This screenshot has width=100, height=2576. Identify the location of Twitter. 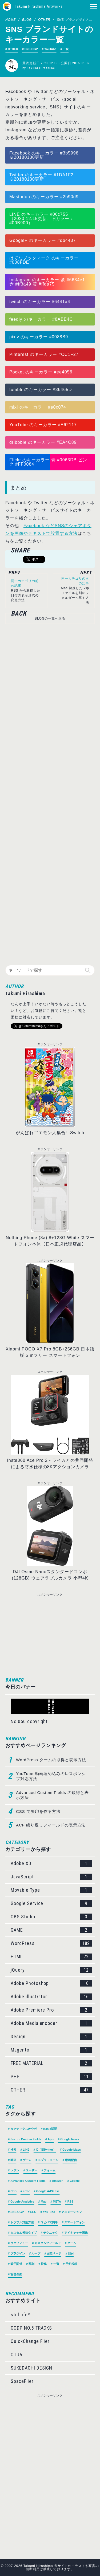
(16, 175).